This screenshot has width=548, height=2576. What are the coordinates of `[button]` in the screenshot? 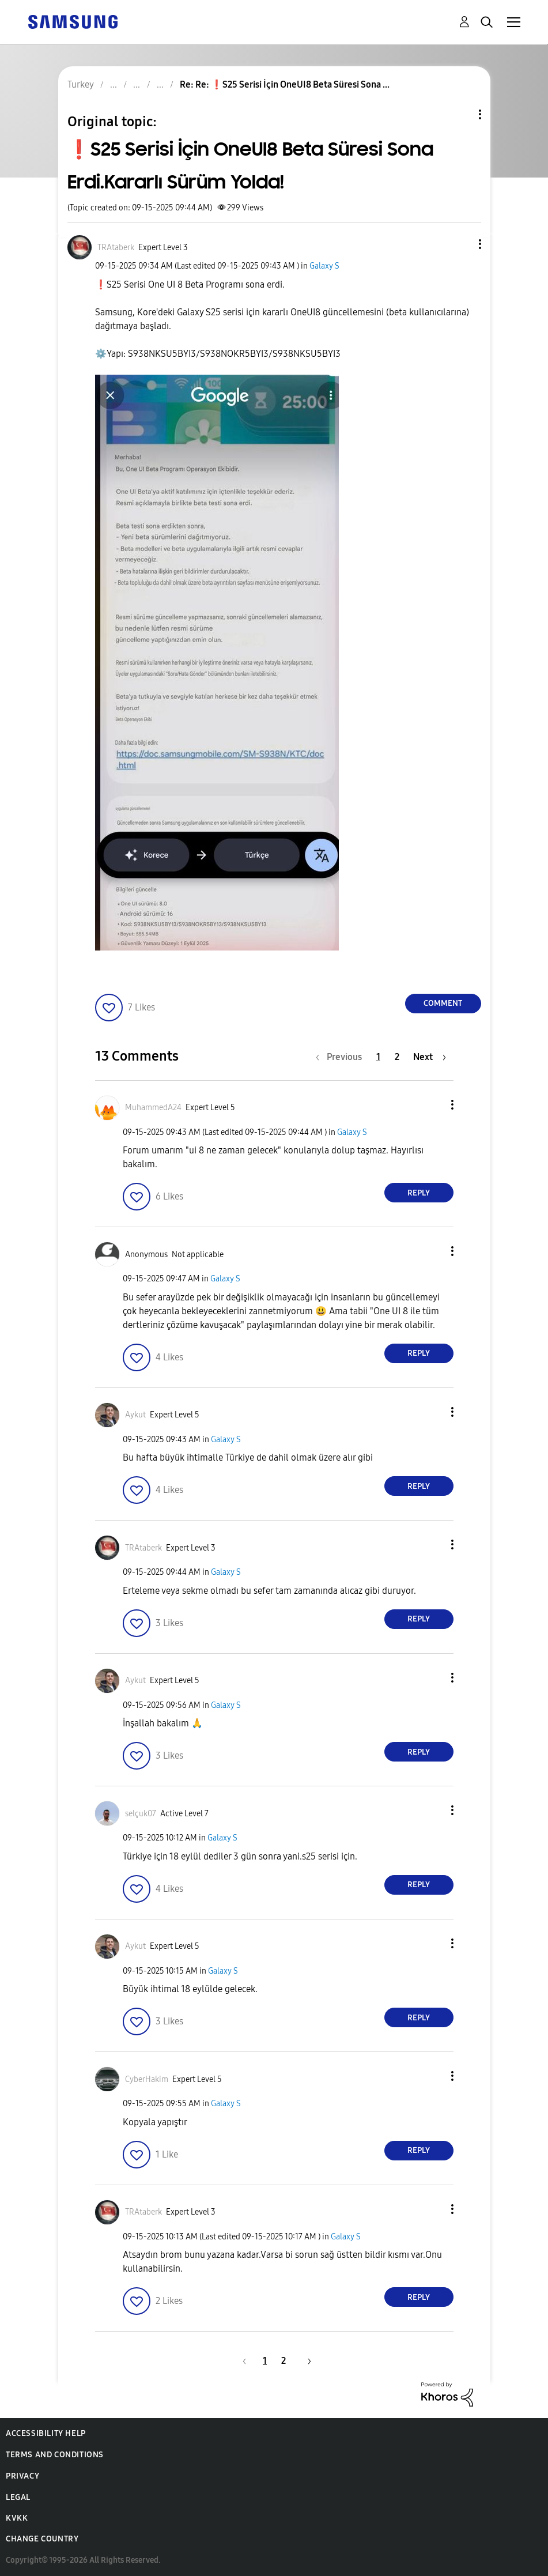 It's located at (460, 244).